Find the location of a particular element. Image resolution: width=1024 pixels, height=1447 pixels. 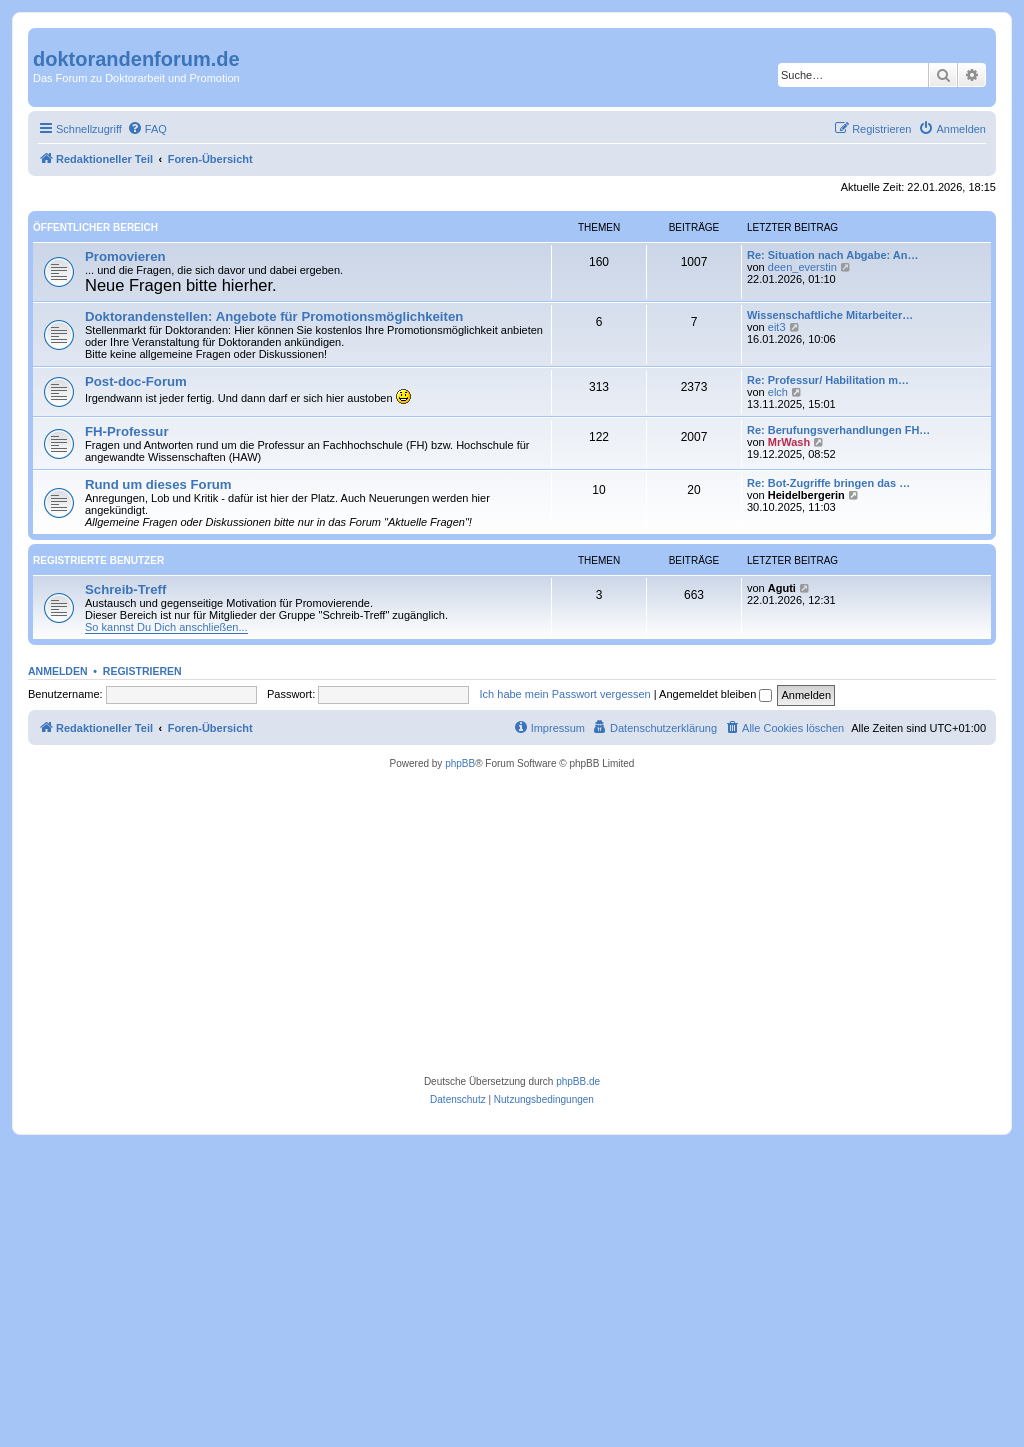

Re: Bot-Zugriffe bringen das … is located at coordinates (828, 483).